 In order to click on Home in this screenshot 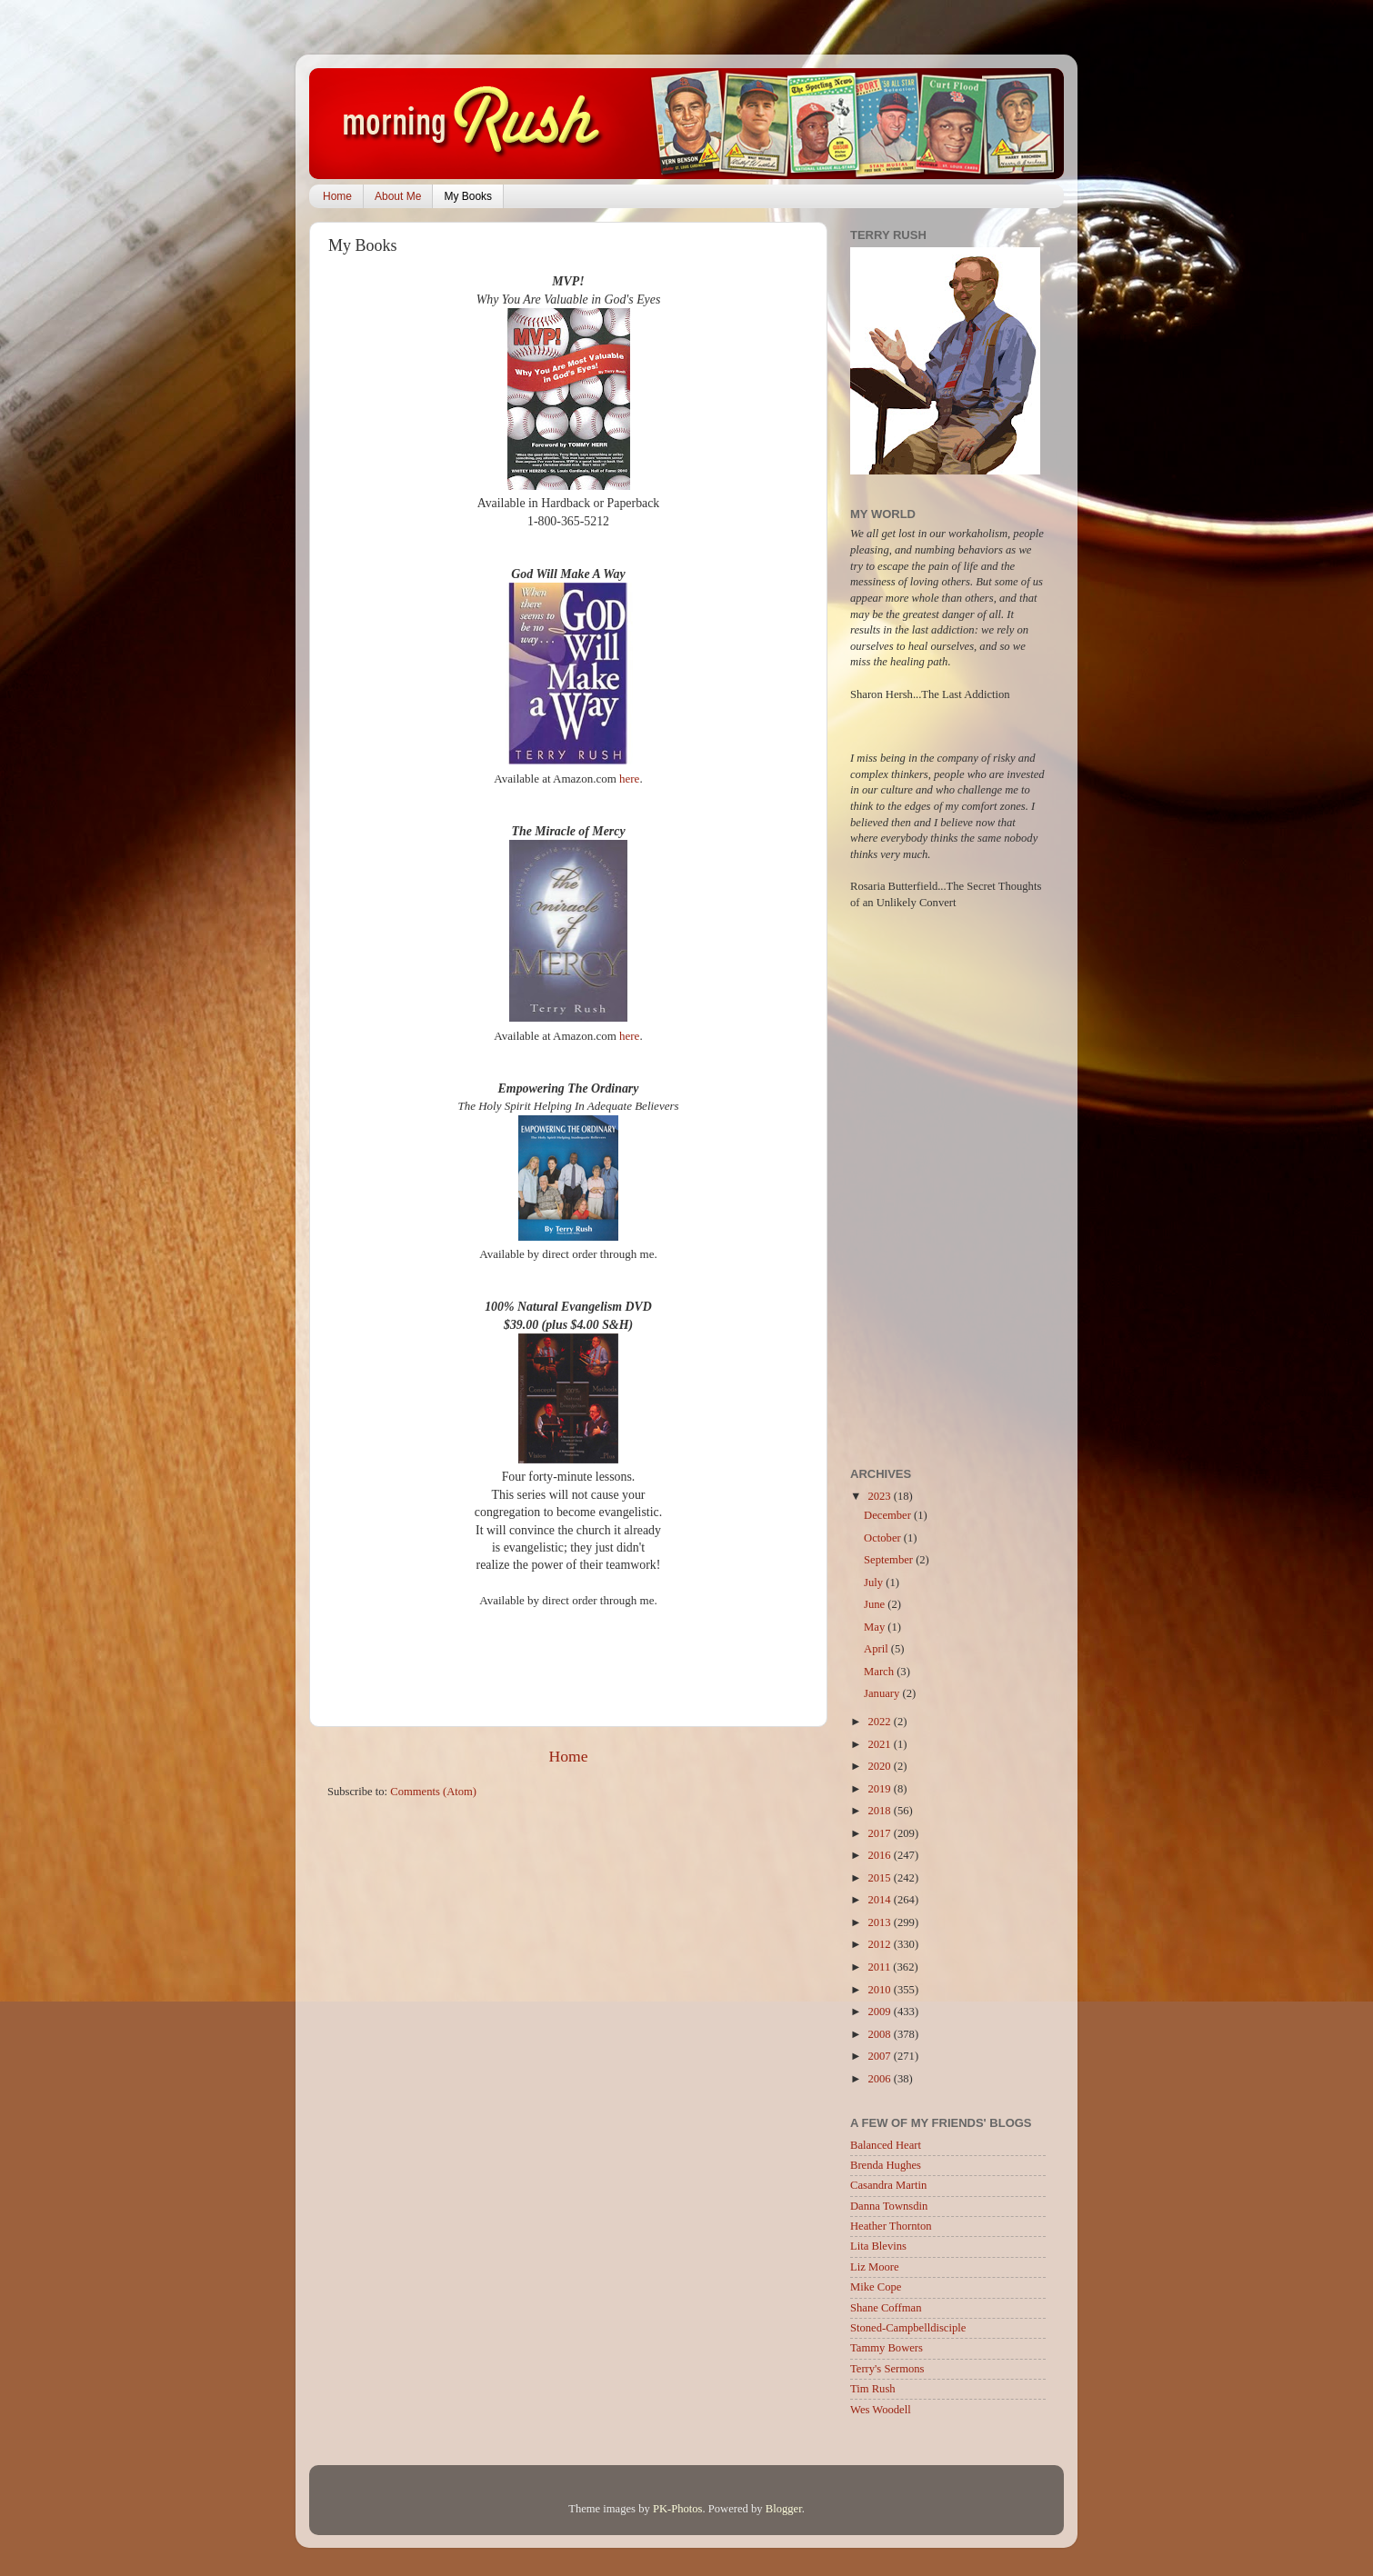, I will do `click(337, 196)`.